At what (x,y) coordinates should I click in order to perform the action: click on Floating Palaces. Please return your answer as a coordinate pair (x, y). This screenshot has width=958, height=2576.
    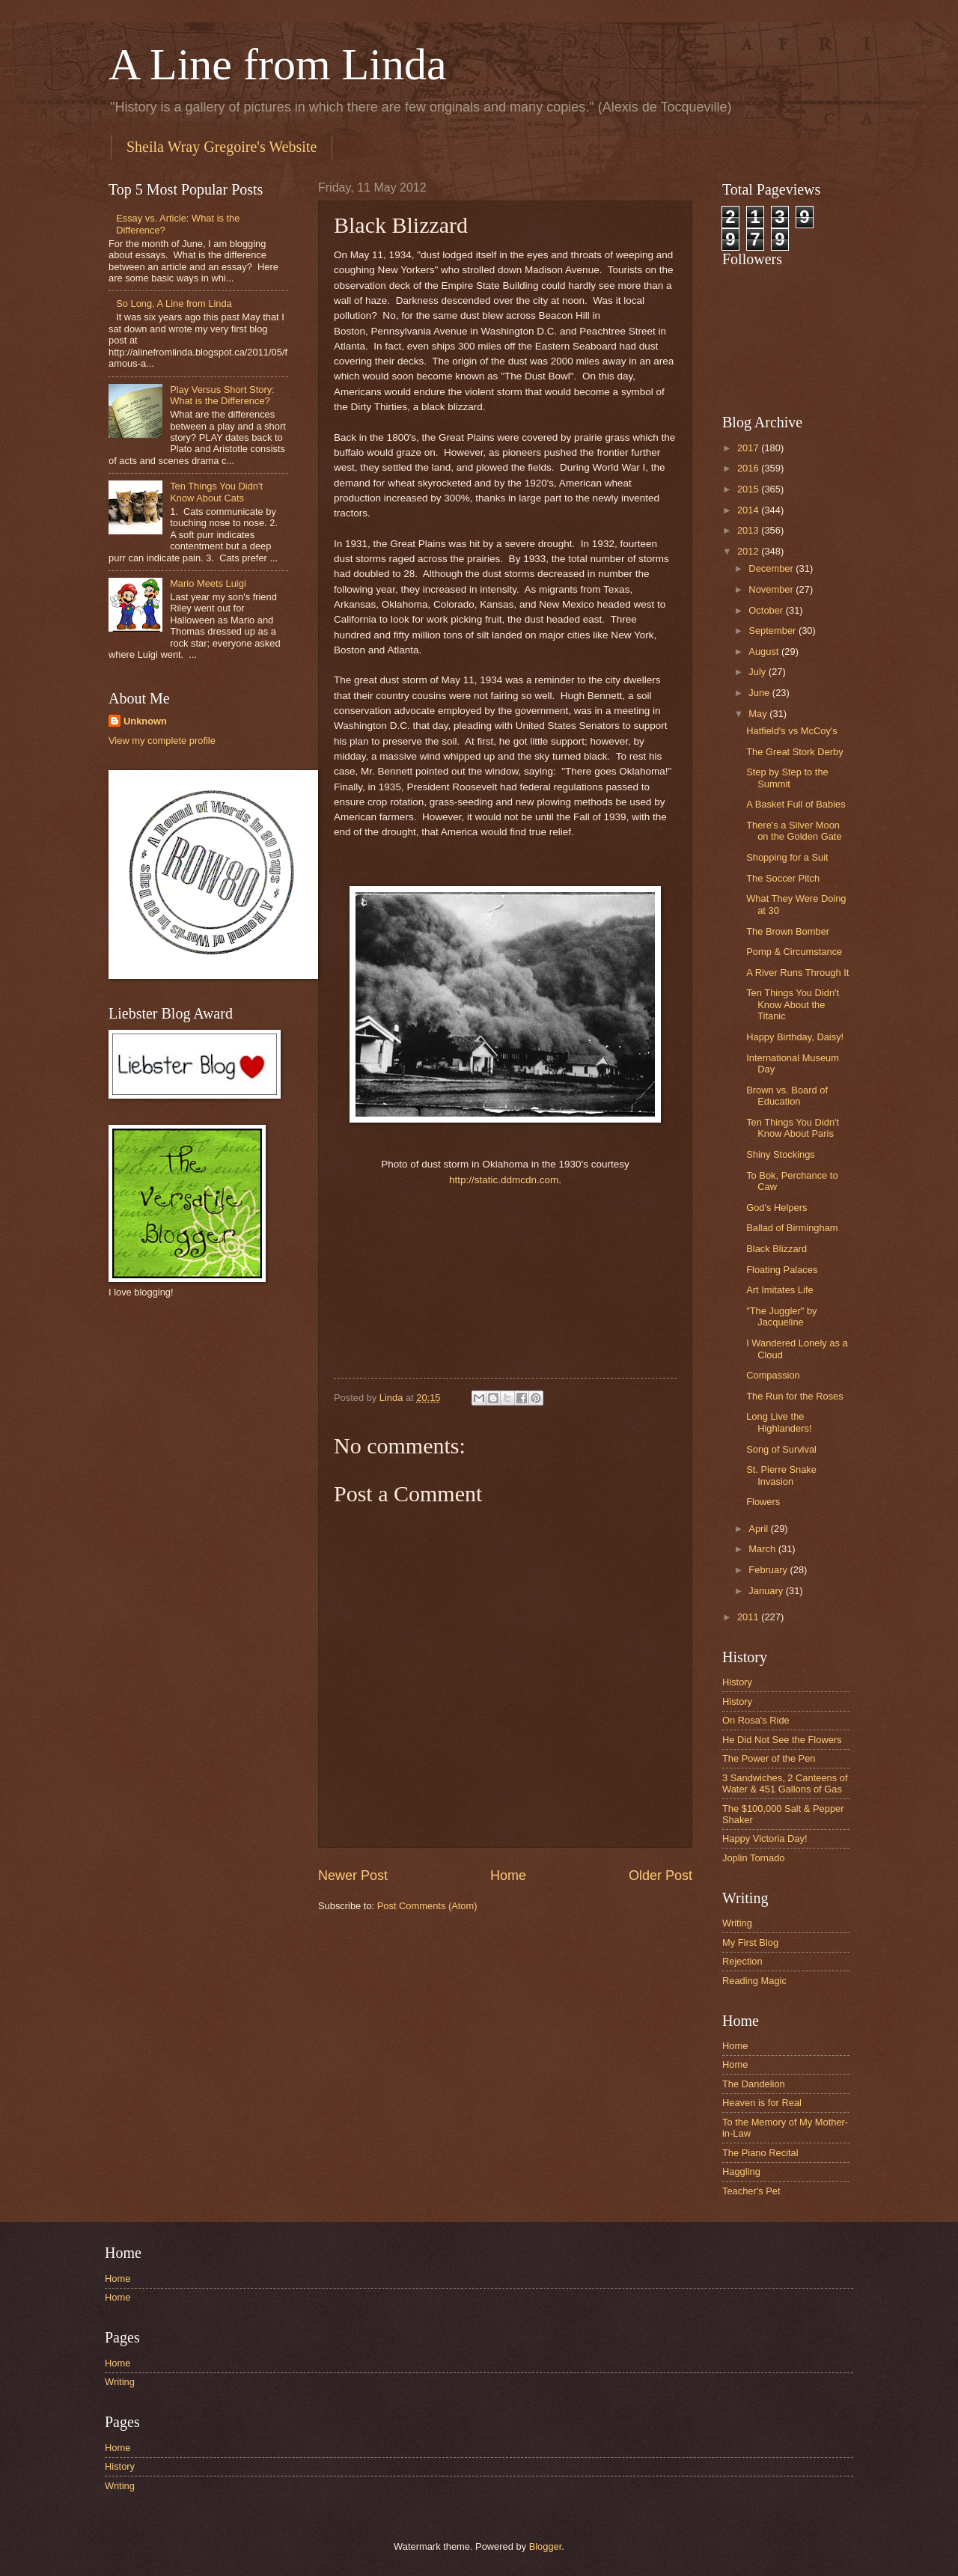
    Looking at the image, I should click on (781, 1269).